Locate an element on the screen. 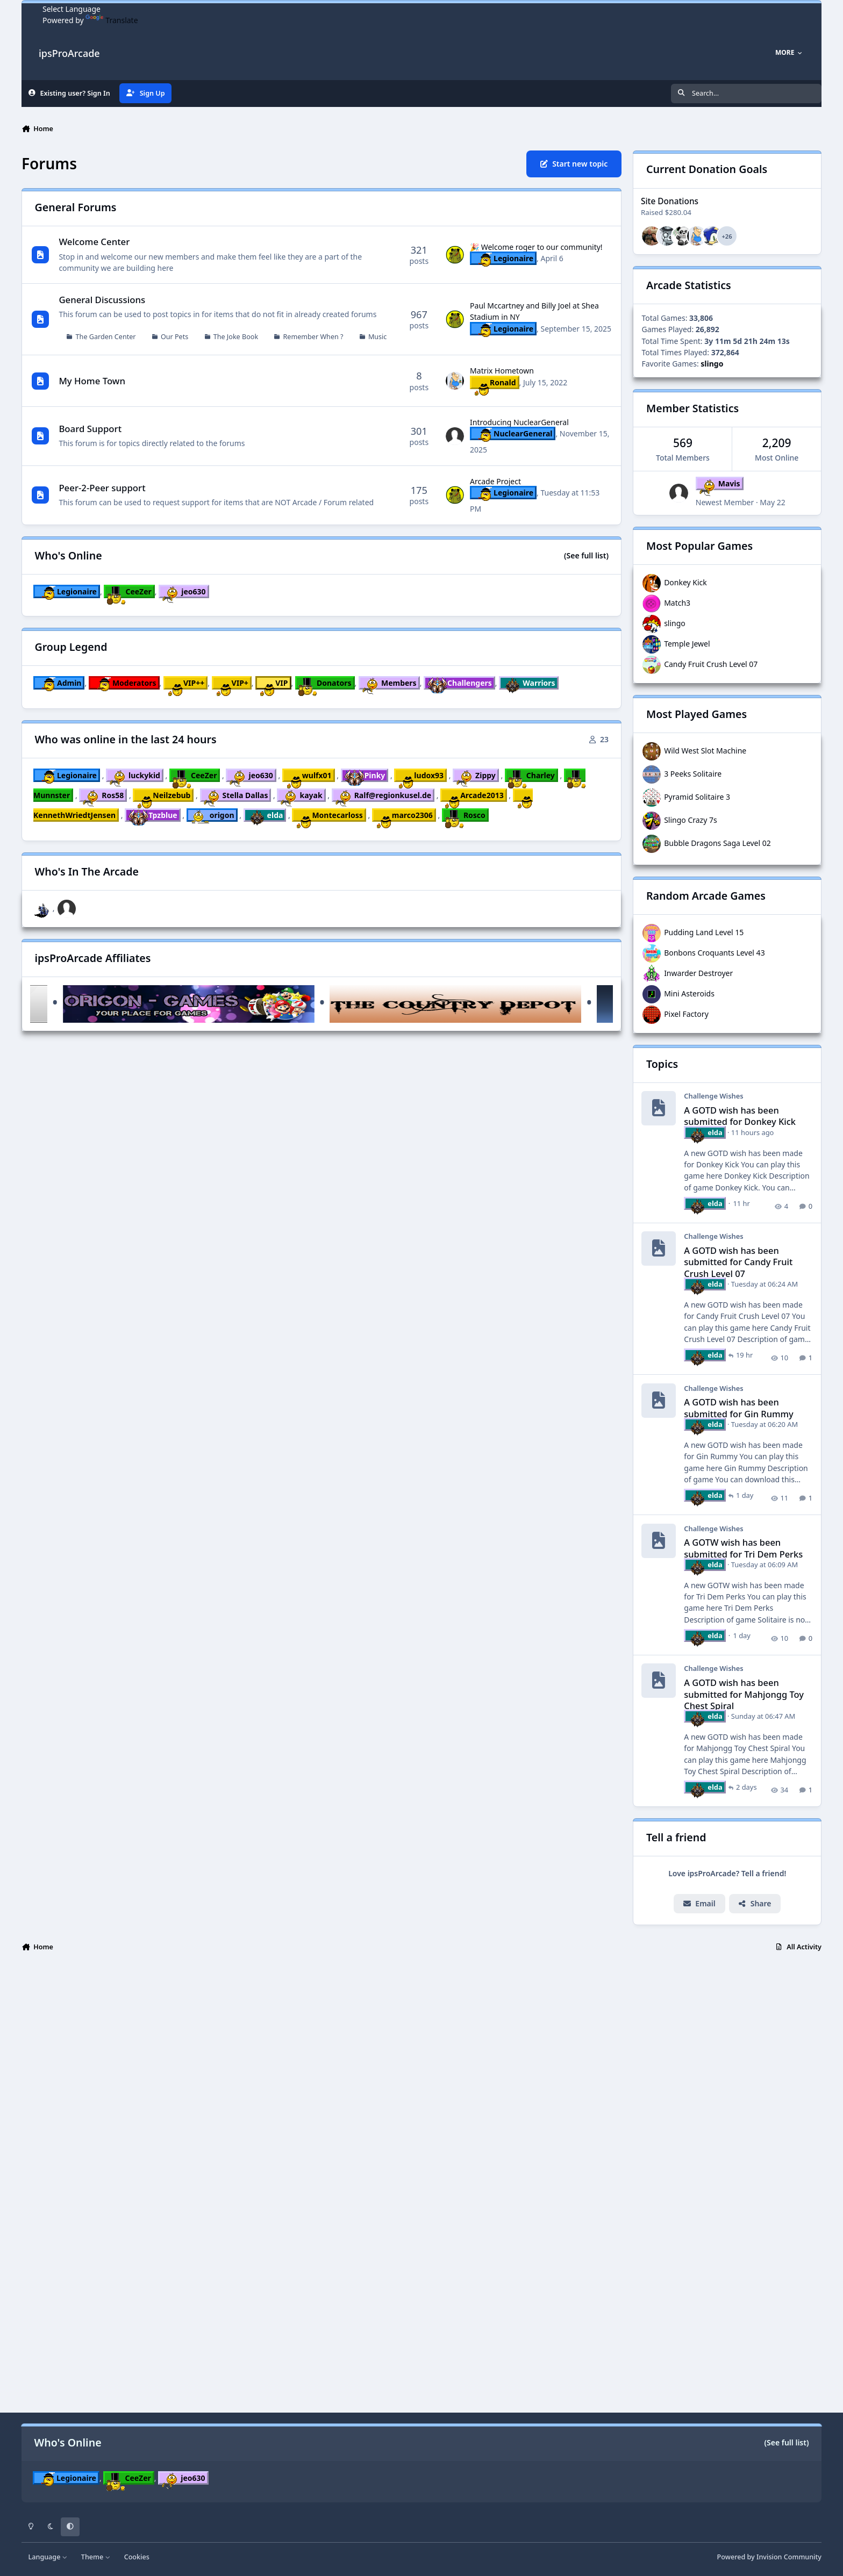  Wild West Slot Machine is located at coordinates (705, 750).